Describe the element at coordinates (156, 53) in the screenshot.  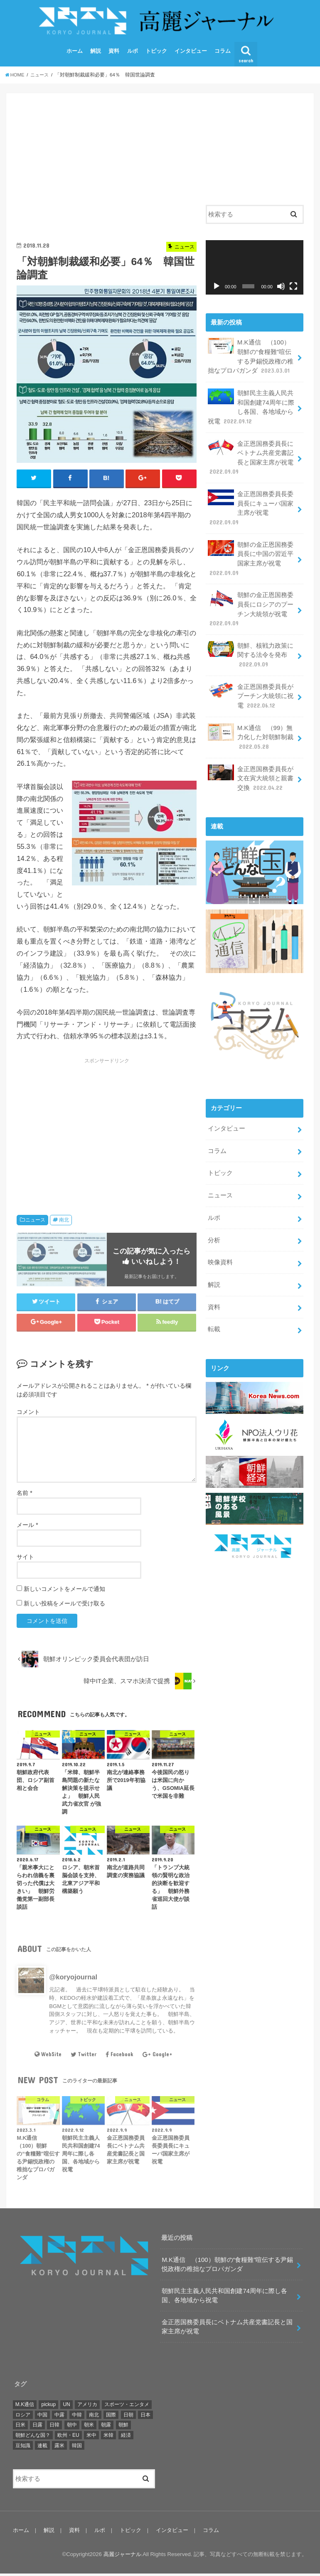
I see `トピック` at that location.